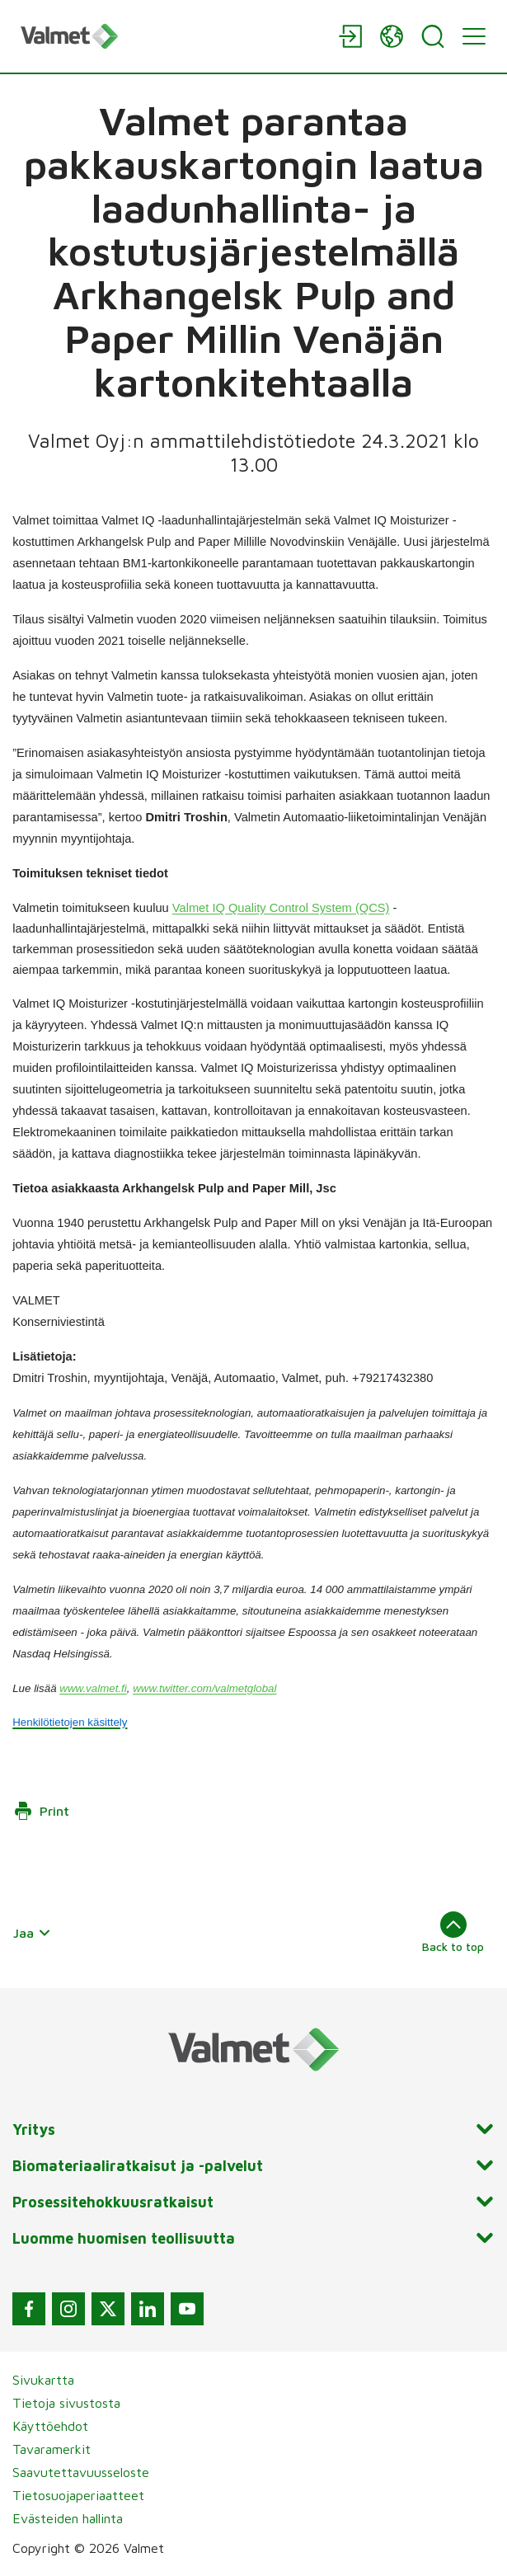  I want to click on Tietoja sivustosta, so click(66, 2402).